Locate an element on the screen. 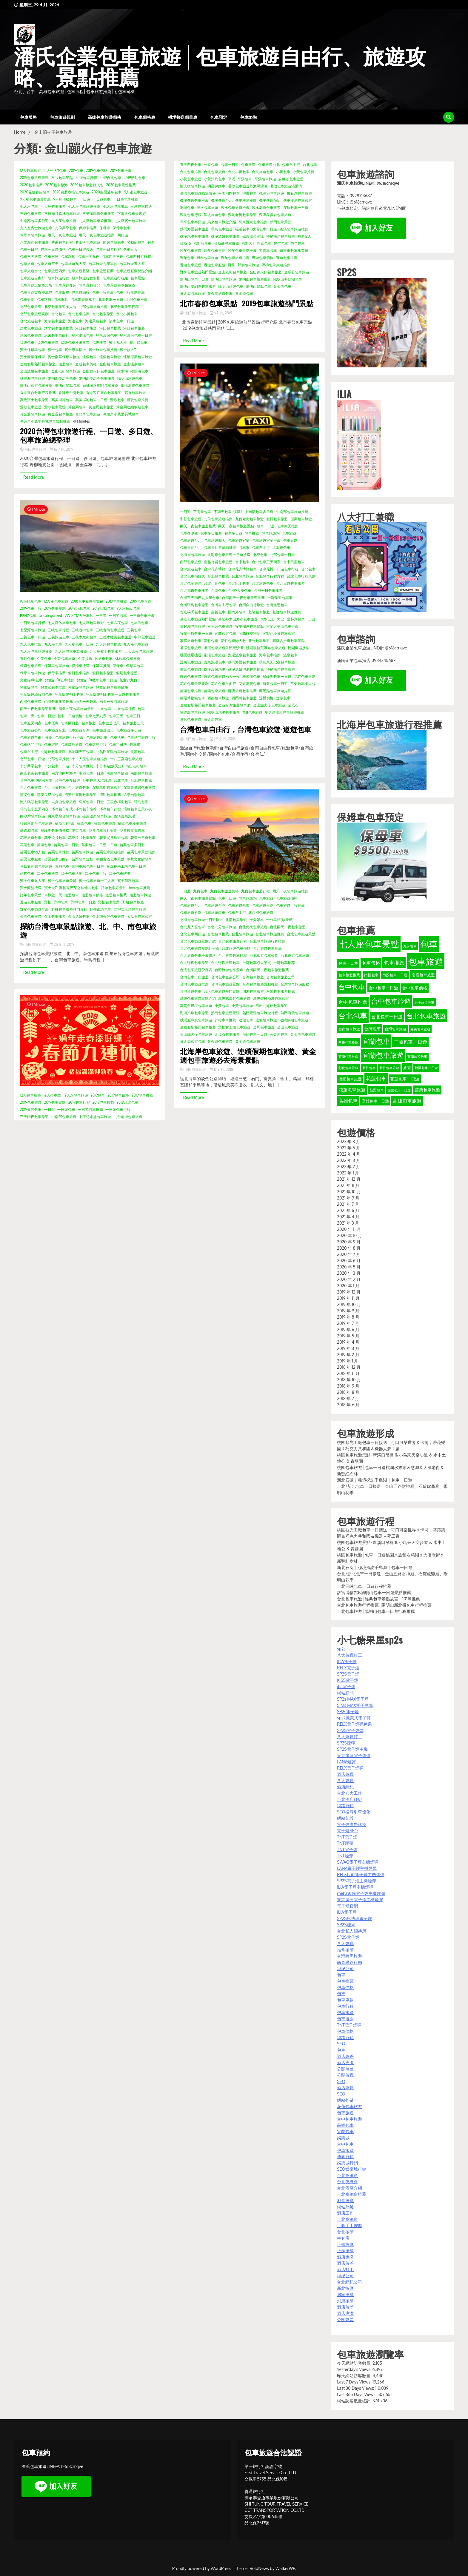 This screenshot has width=468, height=2576. 台中包車旅遊 [台中包車旅遊 (90 個項目)] is located at coordinates (391, 1001).